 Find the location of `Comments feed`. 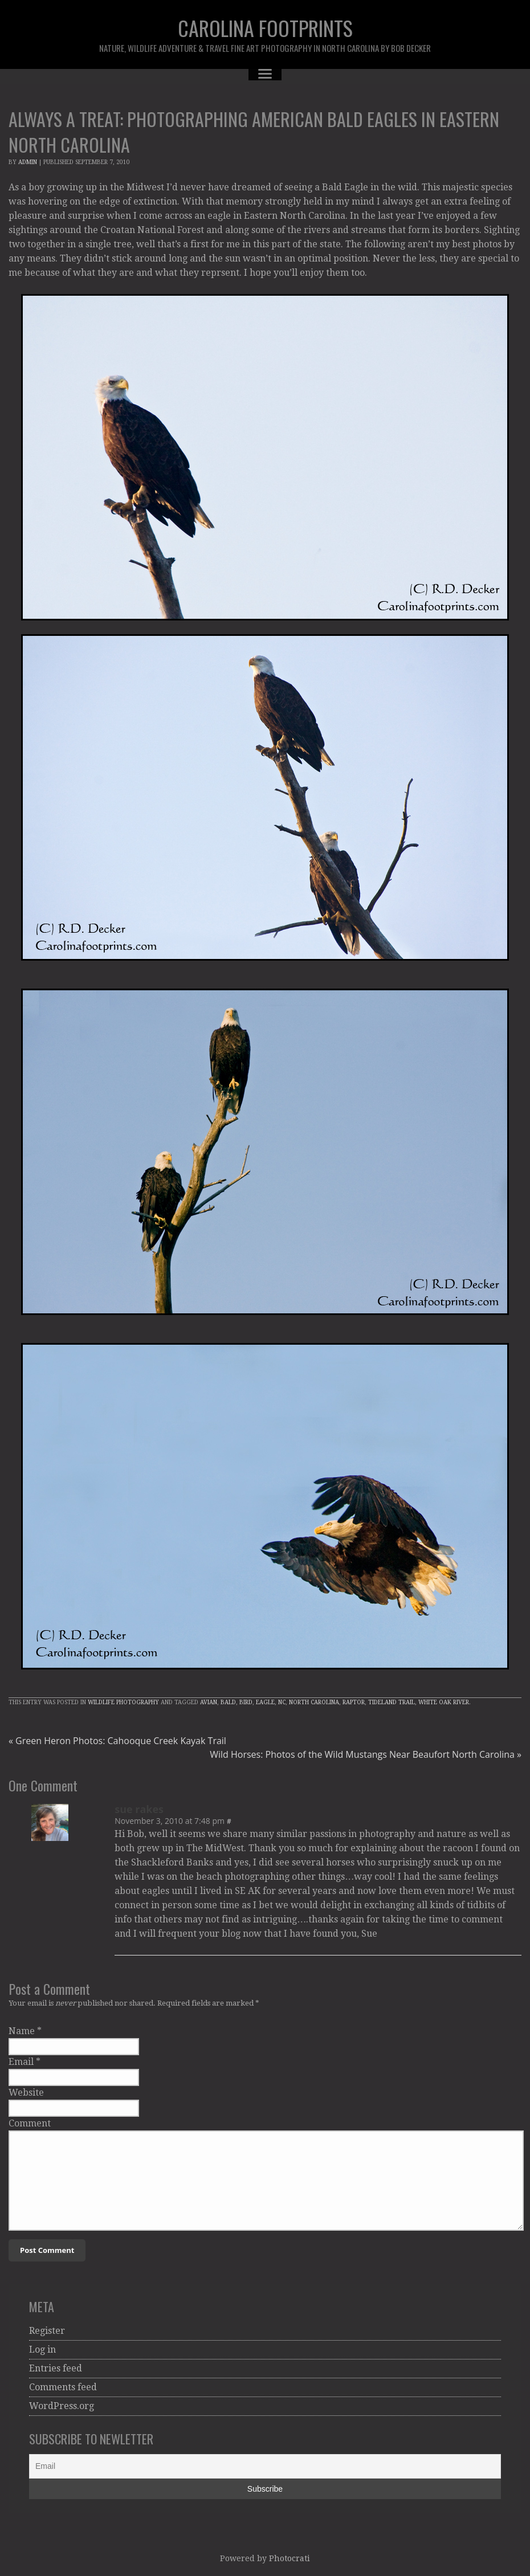

Comments feed is located at coordinates (63, 2387).